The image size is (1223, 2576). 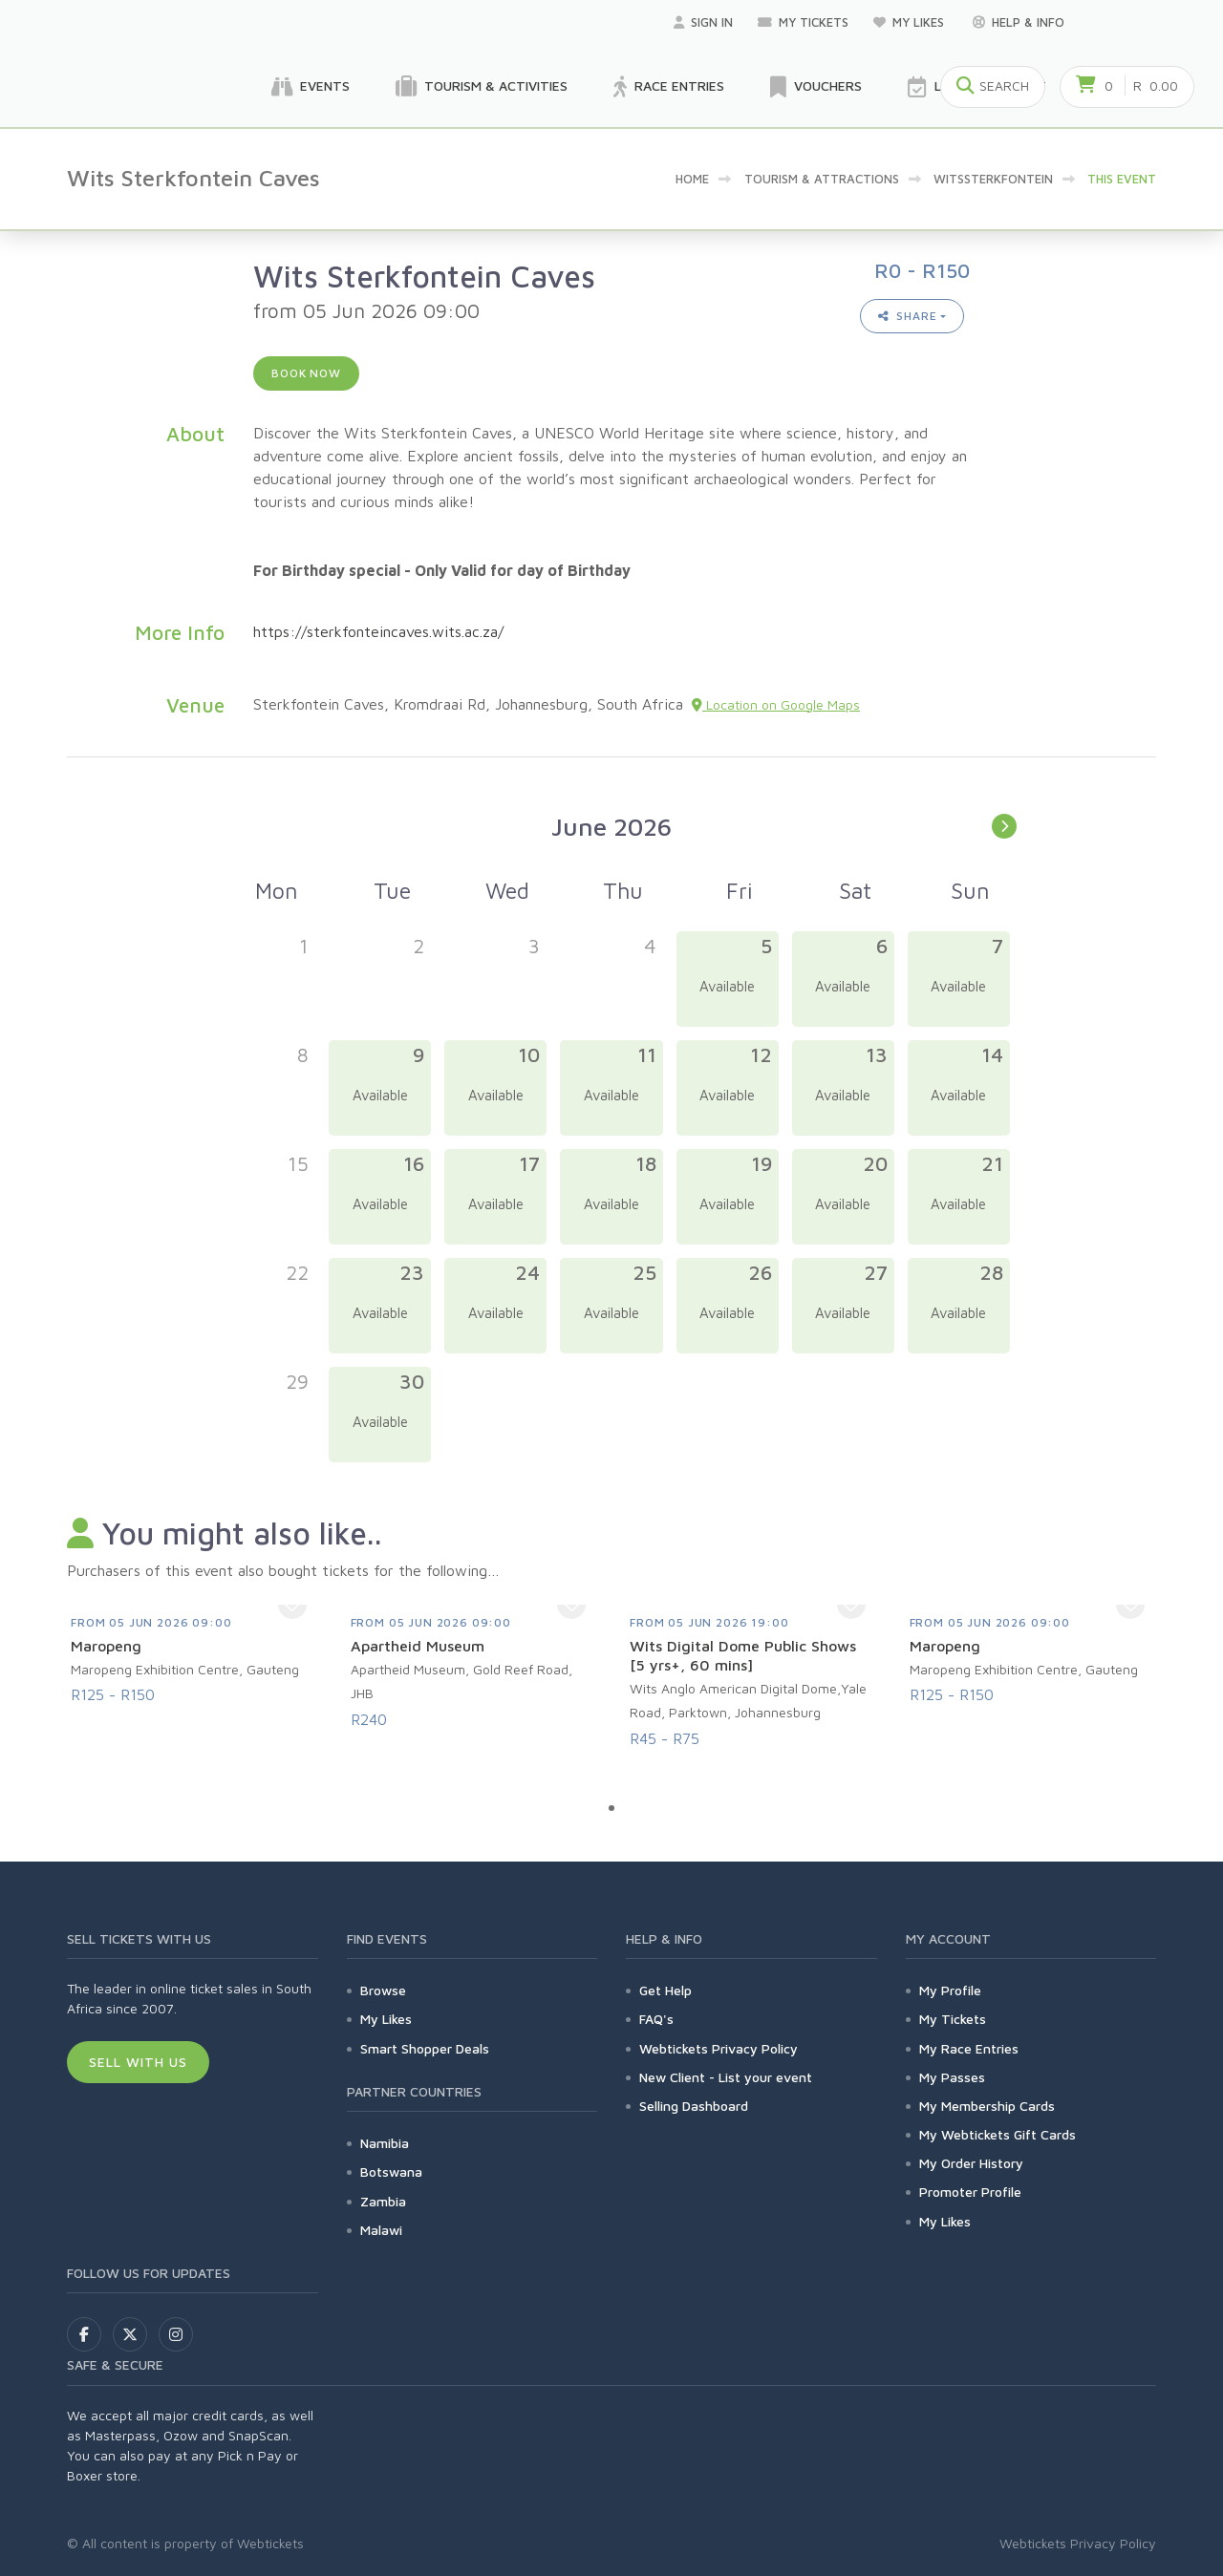 What do you see at coordinates (997, 2134) in the screenshot?
I see `My Webtickets Gift Cards` at bounding box center [997, 2134].